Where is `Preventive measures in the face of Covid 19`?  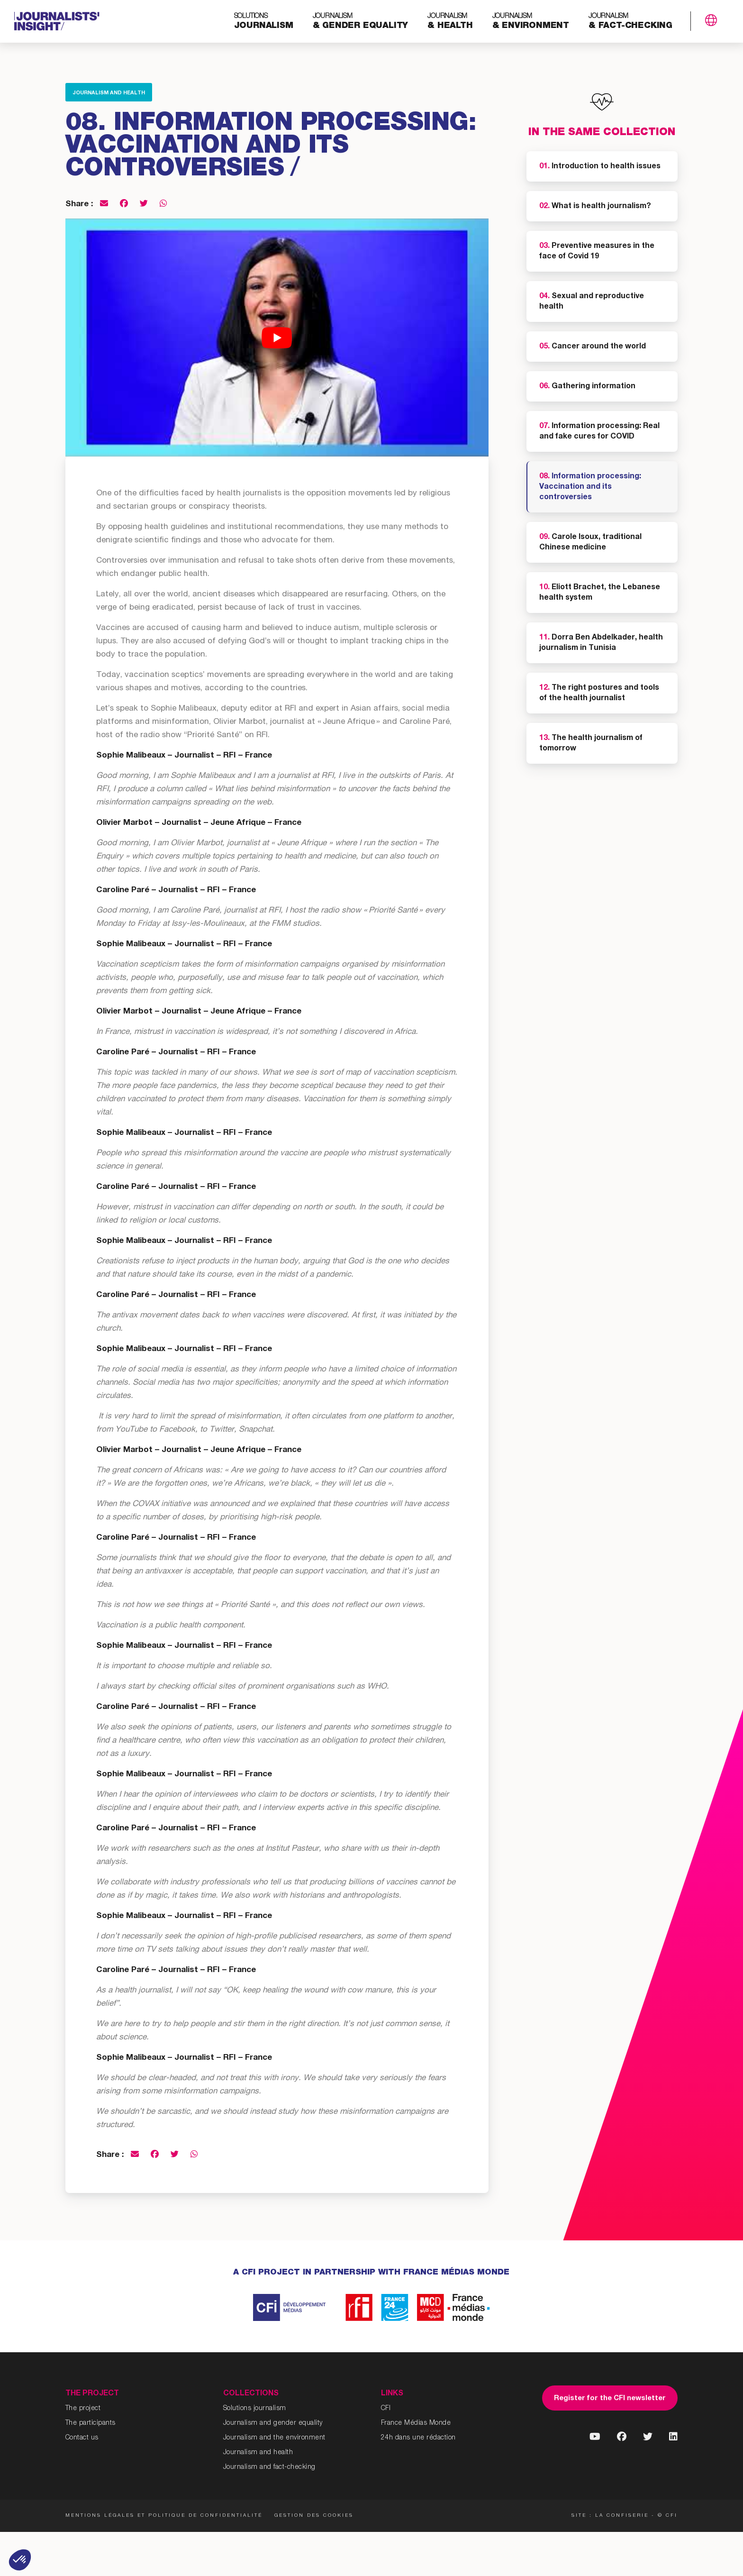
Preventive measures in the face of Covid 19 is located at coordinates (596, 252).